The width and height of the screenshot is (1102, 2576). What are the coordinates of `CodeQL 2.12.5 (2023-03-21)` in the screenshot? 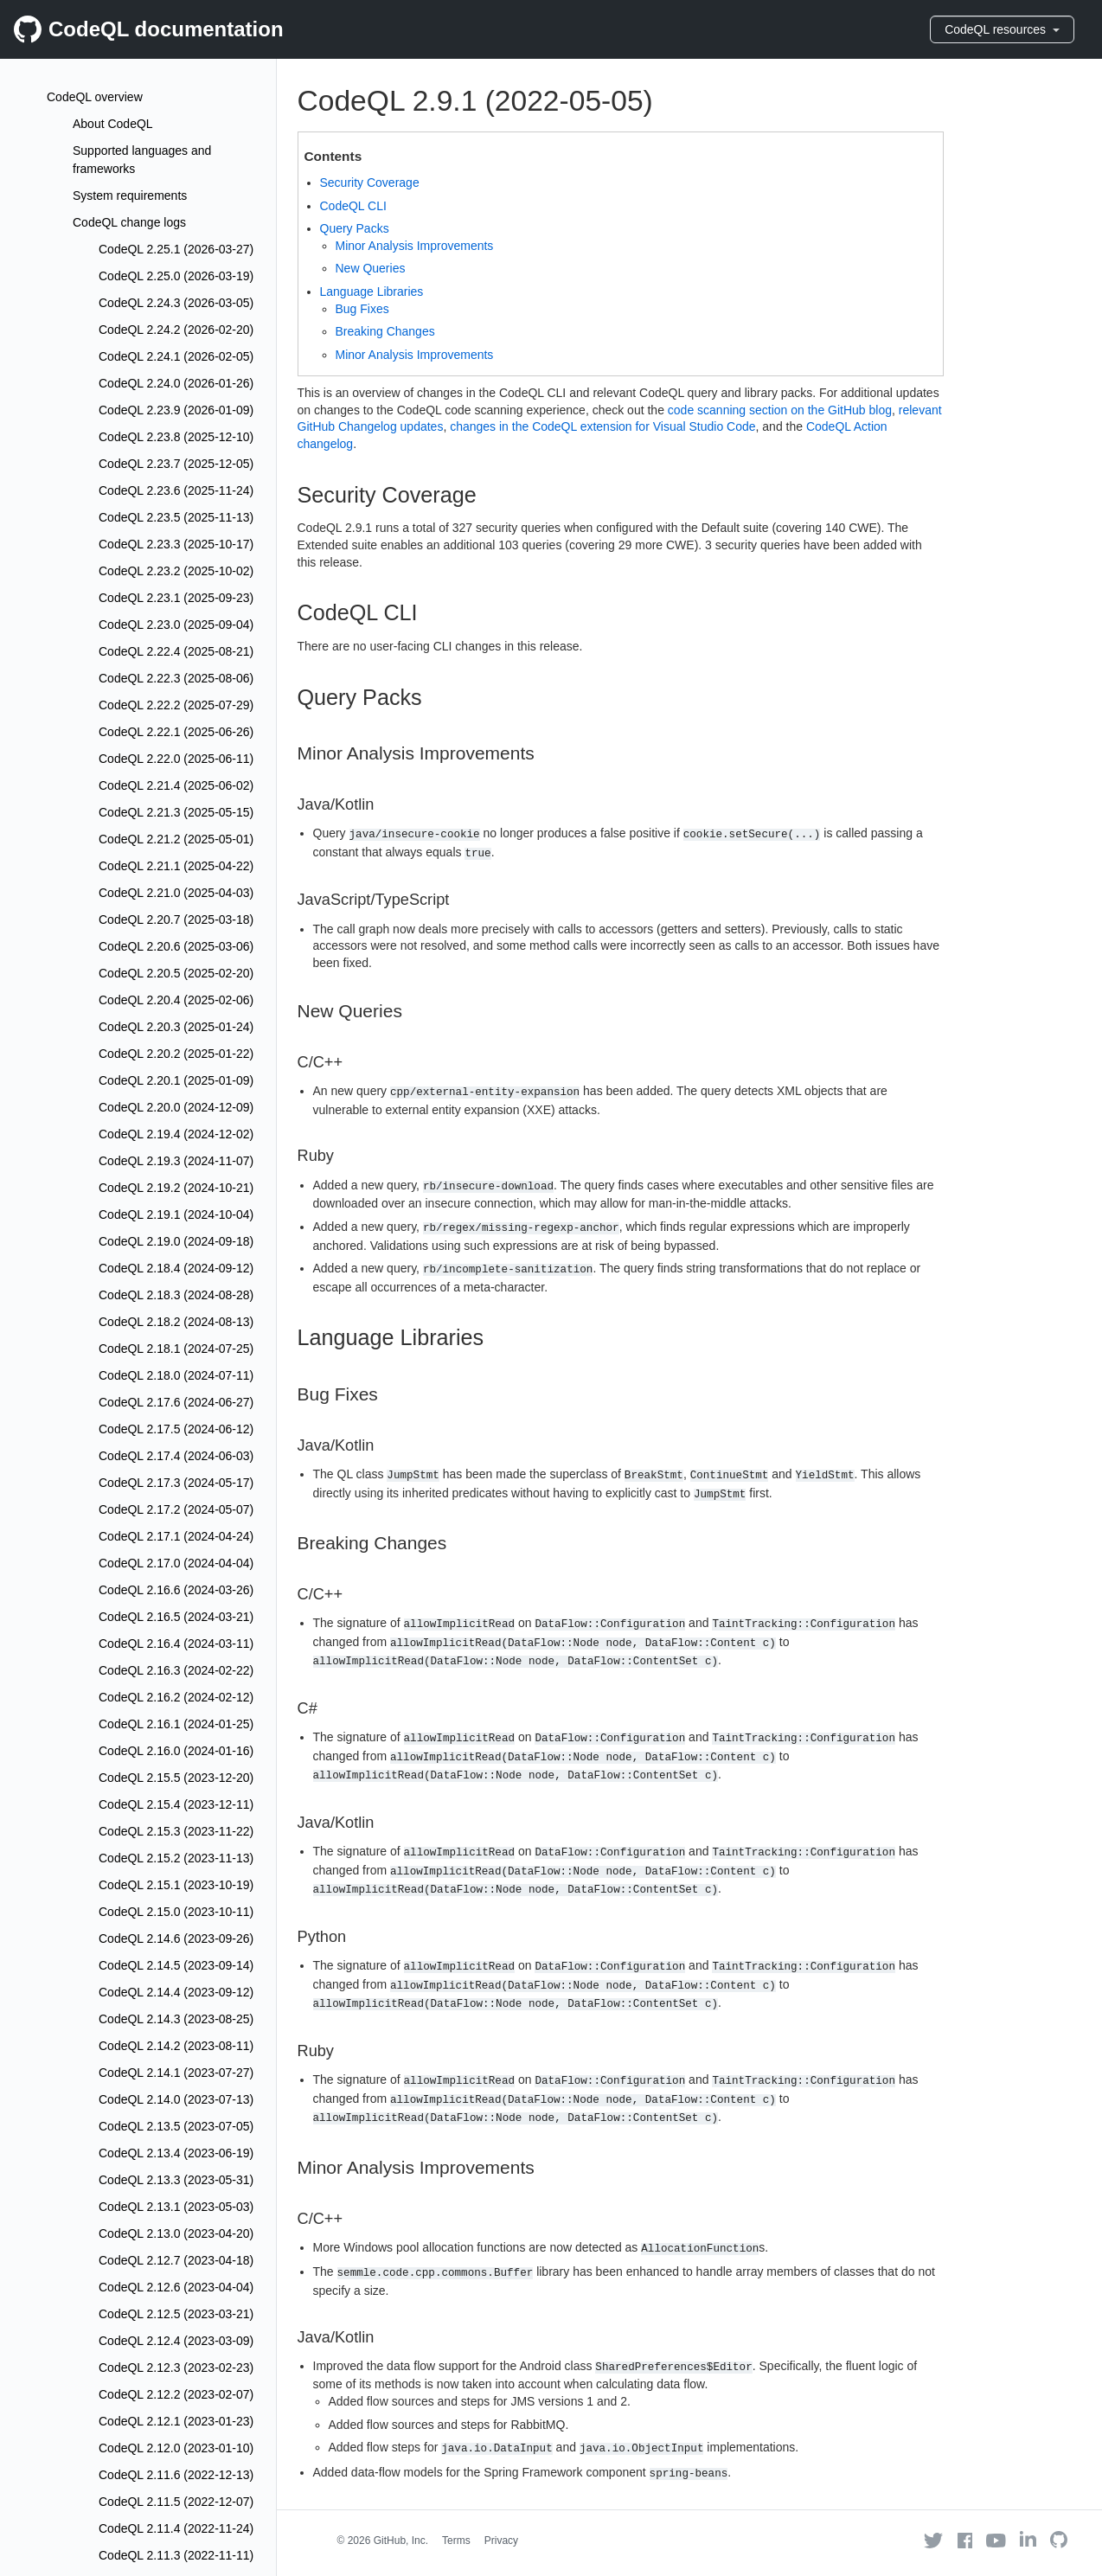 It's located at (176, 2314).